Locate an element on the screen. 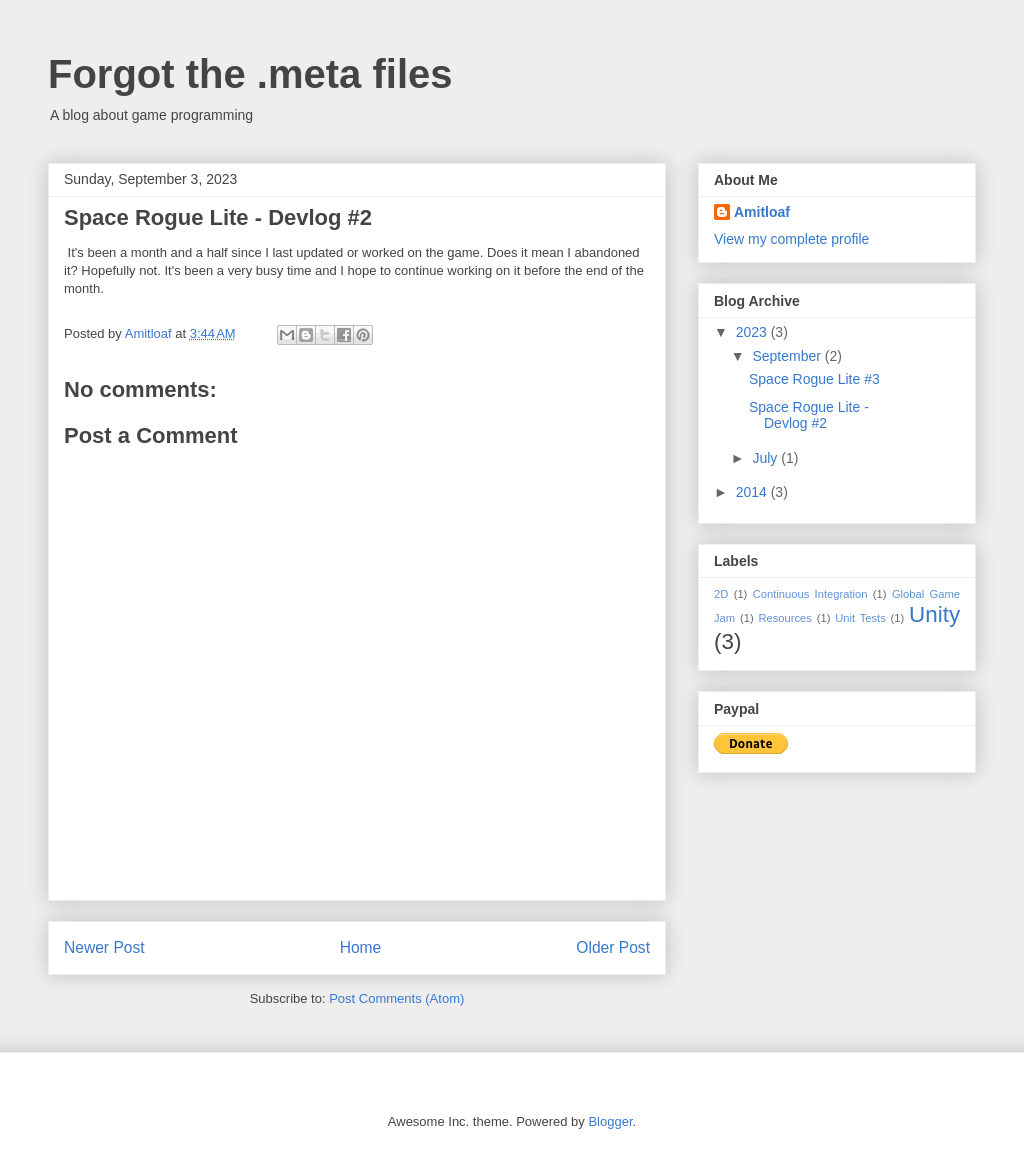  September is located at coordinates (788, 356).